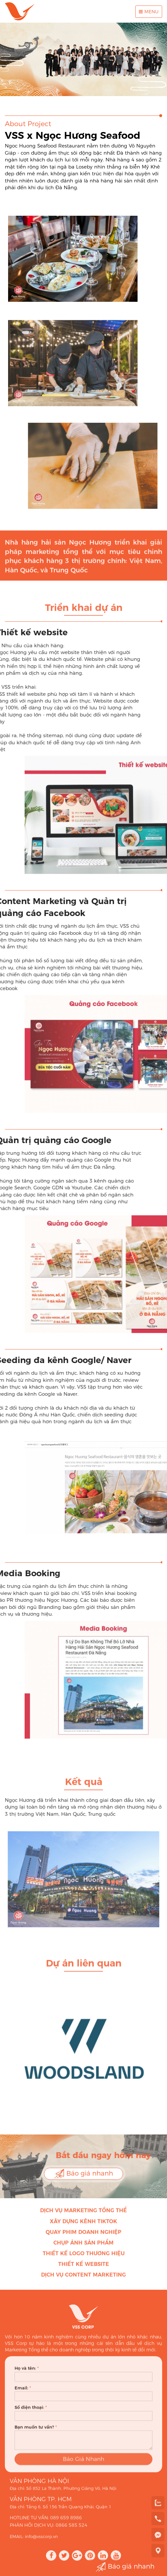  Describe the element at coordinates (83, 2227) in the screenshot. I see `Xây dựng kênh Tiktok` at that location.